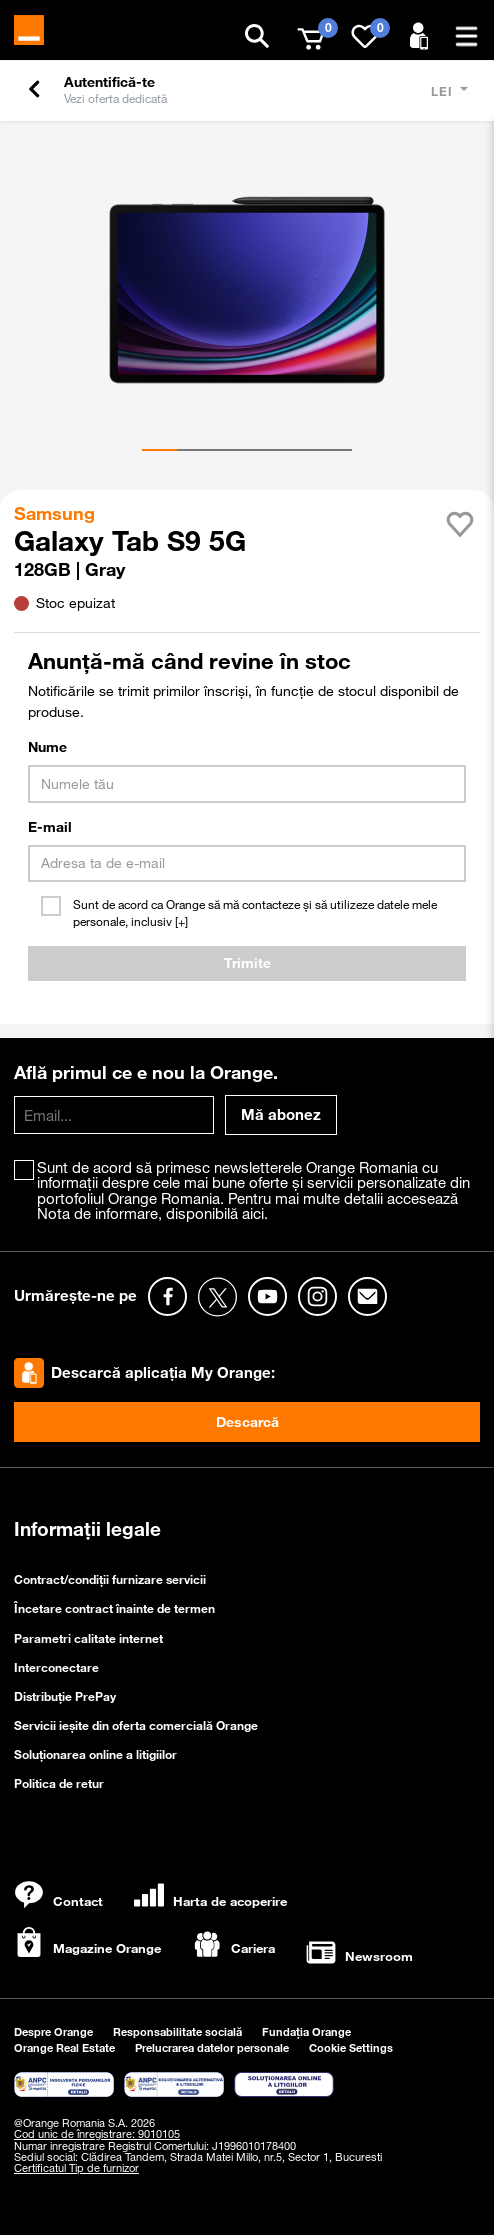 The height and width of the screenshot is (2235, 494). I want to click on Interconectare, so click(56, 1667).